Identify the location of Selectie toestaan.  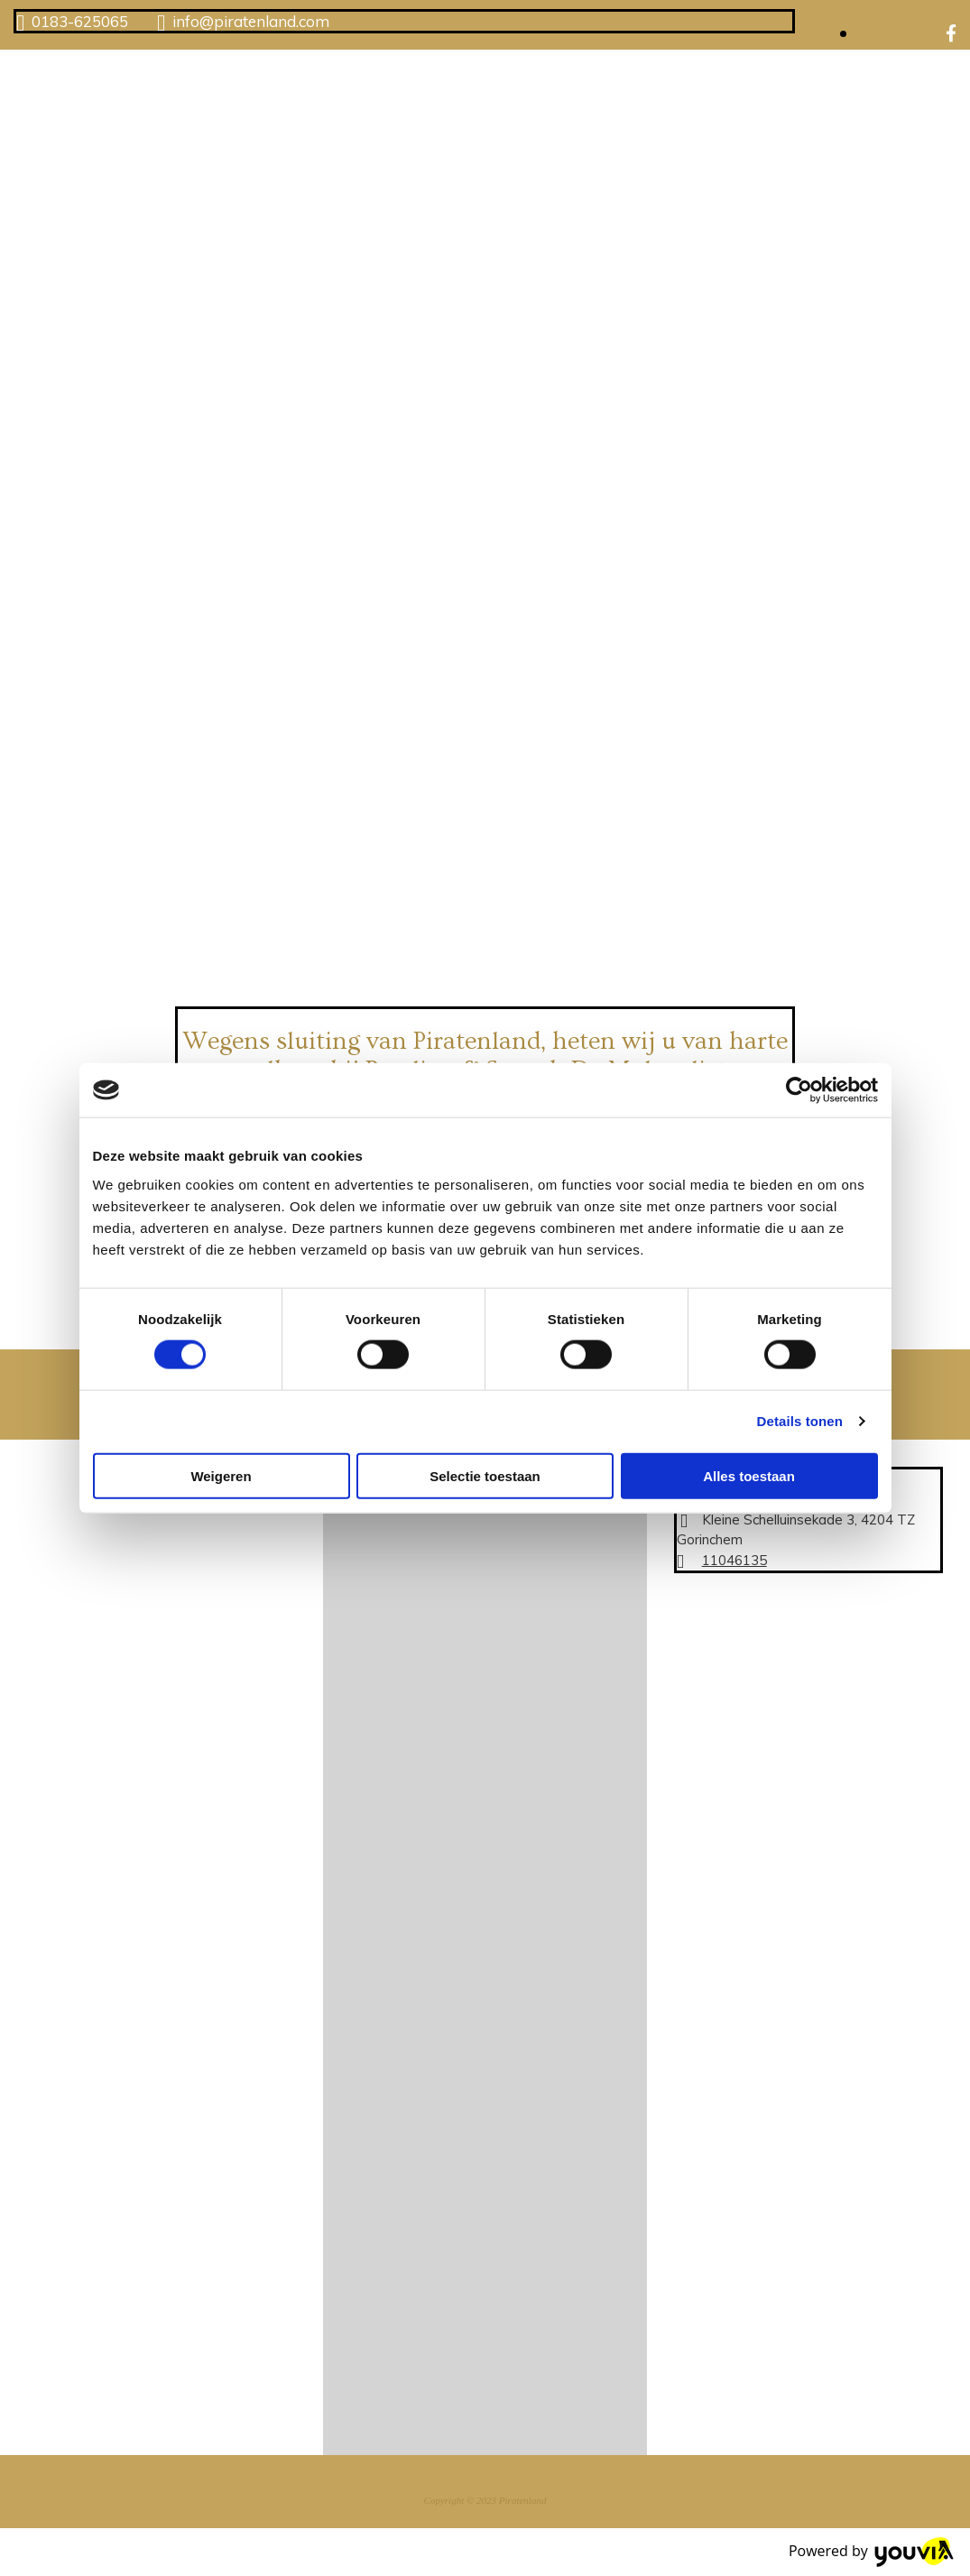
(485, 1475).